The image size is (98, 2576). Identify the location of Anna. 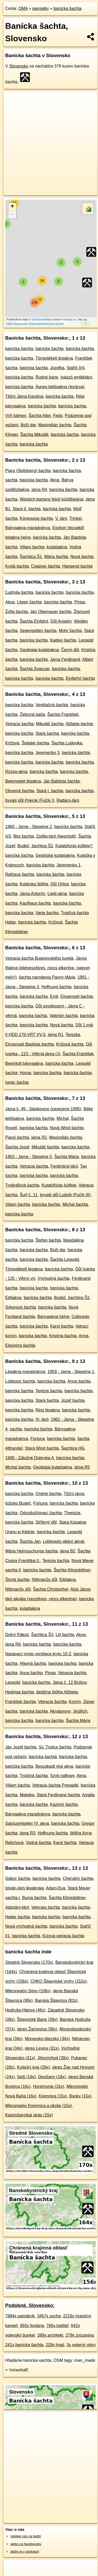
(83, 1336).